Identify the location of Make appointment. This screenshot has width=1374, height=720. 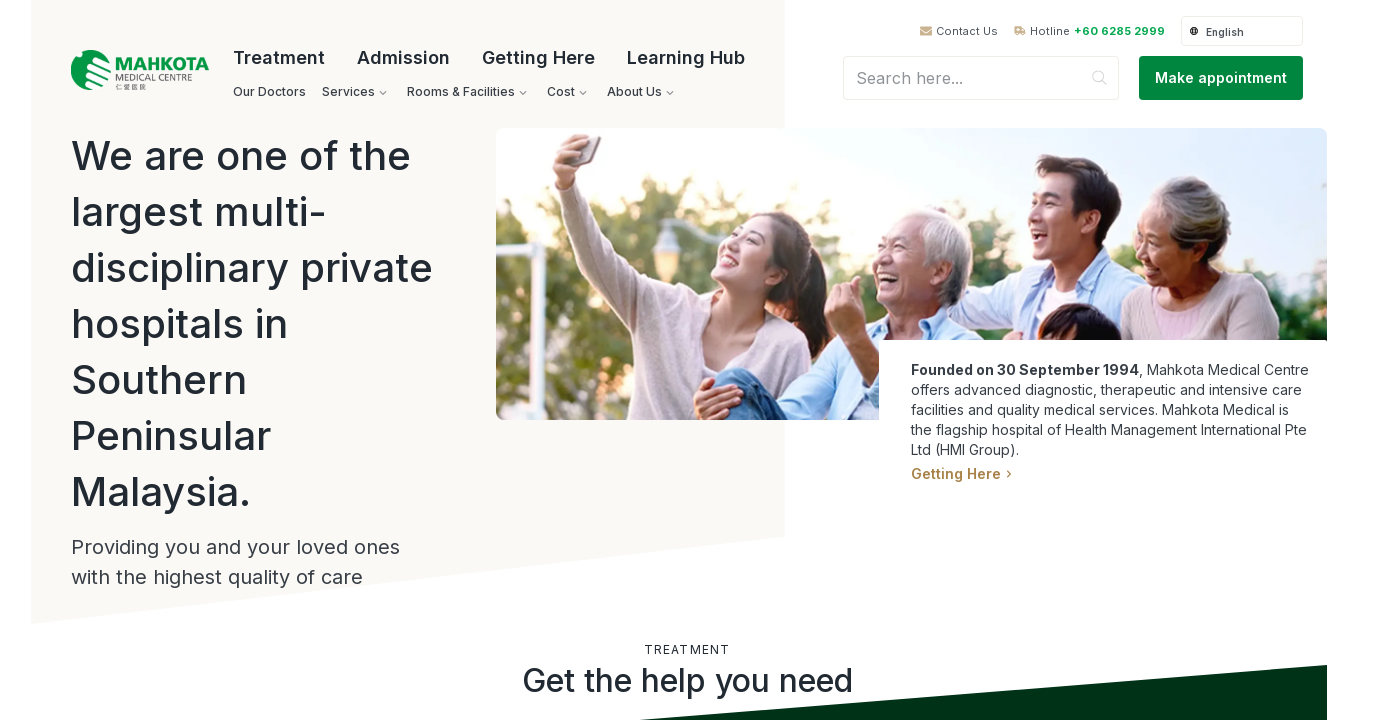
(1221, 77).